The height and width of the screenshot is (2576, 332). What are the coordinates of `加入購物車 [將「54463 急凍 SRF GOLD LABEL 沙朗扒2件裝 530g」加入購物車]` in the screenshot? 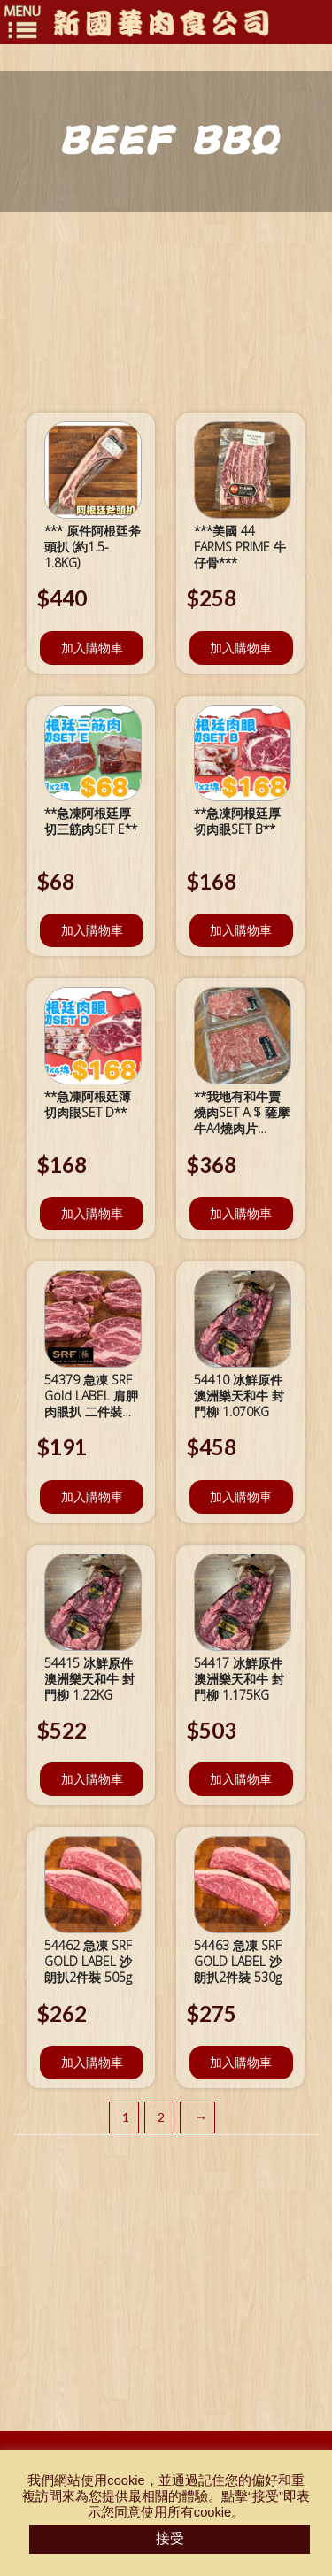 It's located at (241, 2062).